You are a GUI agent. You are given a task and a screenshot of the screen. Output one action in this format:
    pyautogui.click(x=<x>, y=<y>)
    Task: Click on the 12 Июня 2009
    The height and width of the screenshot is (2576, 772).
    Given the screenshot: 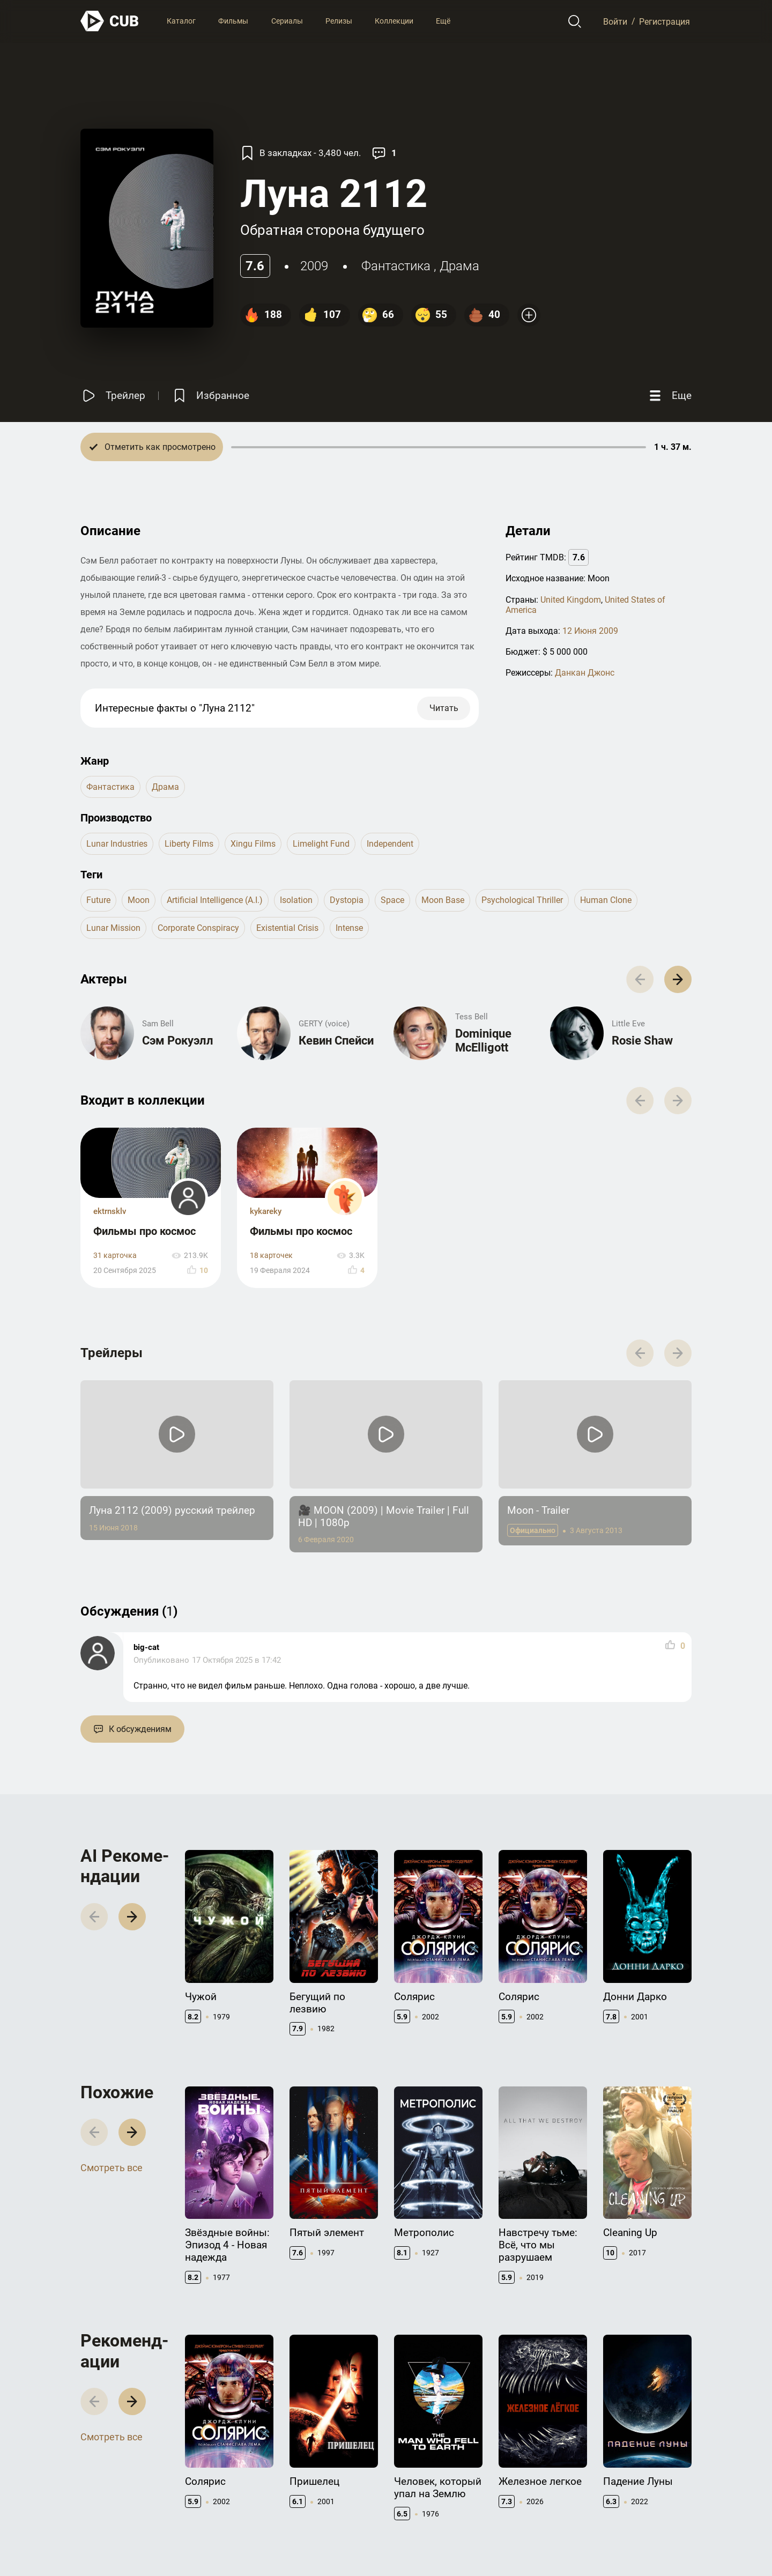 What is the action you would take?
    pyautogui.click(x=590, y=631)
    